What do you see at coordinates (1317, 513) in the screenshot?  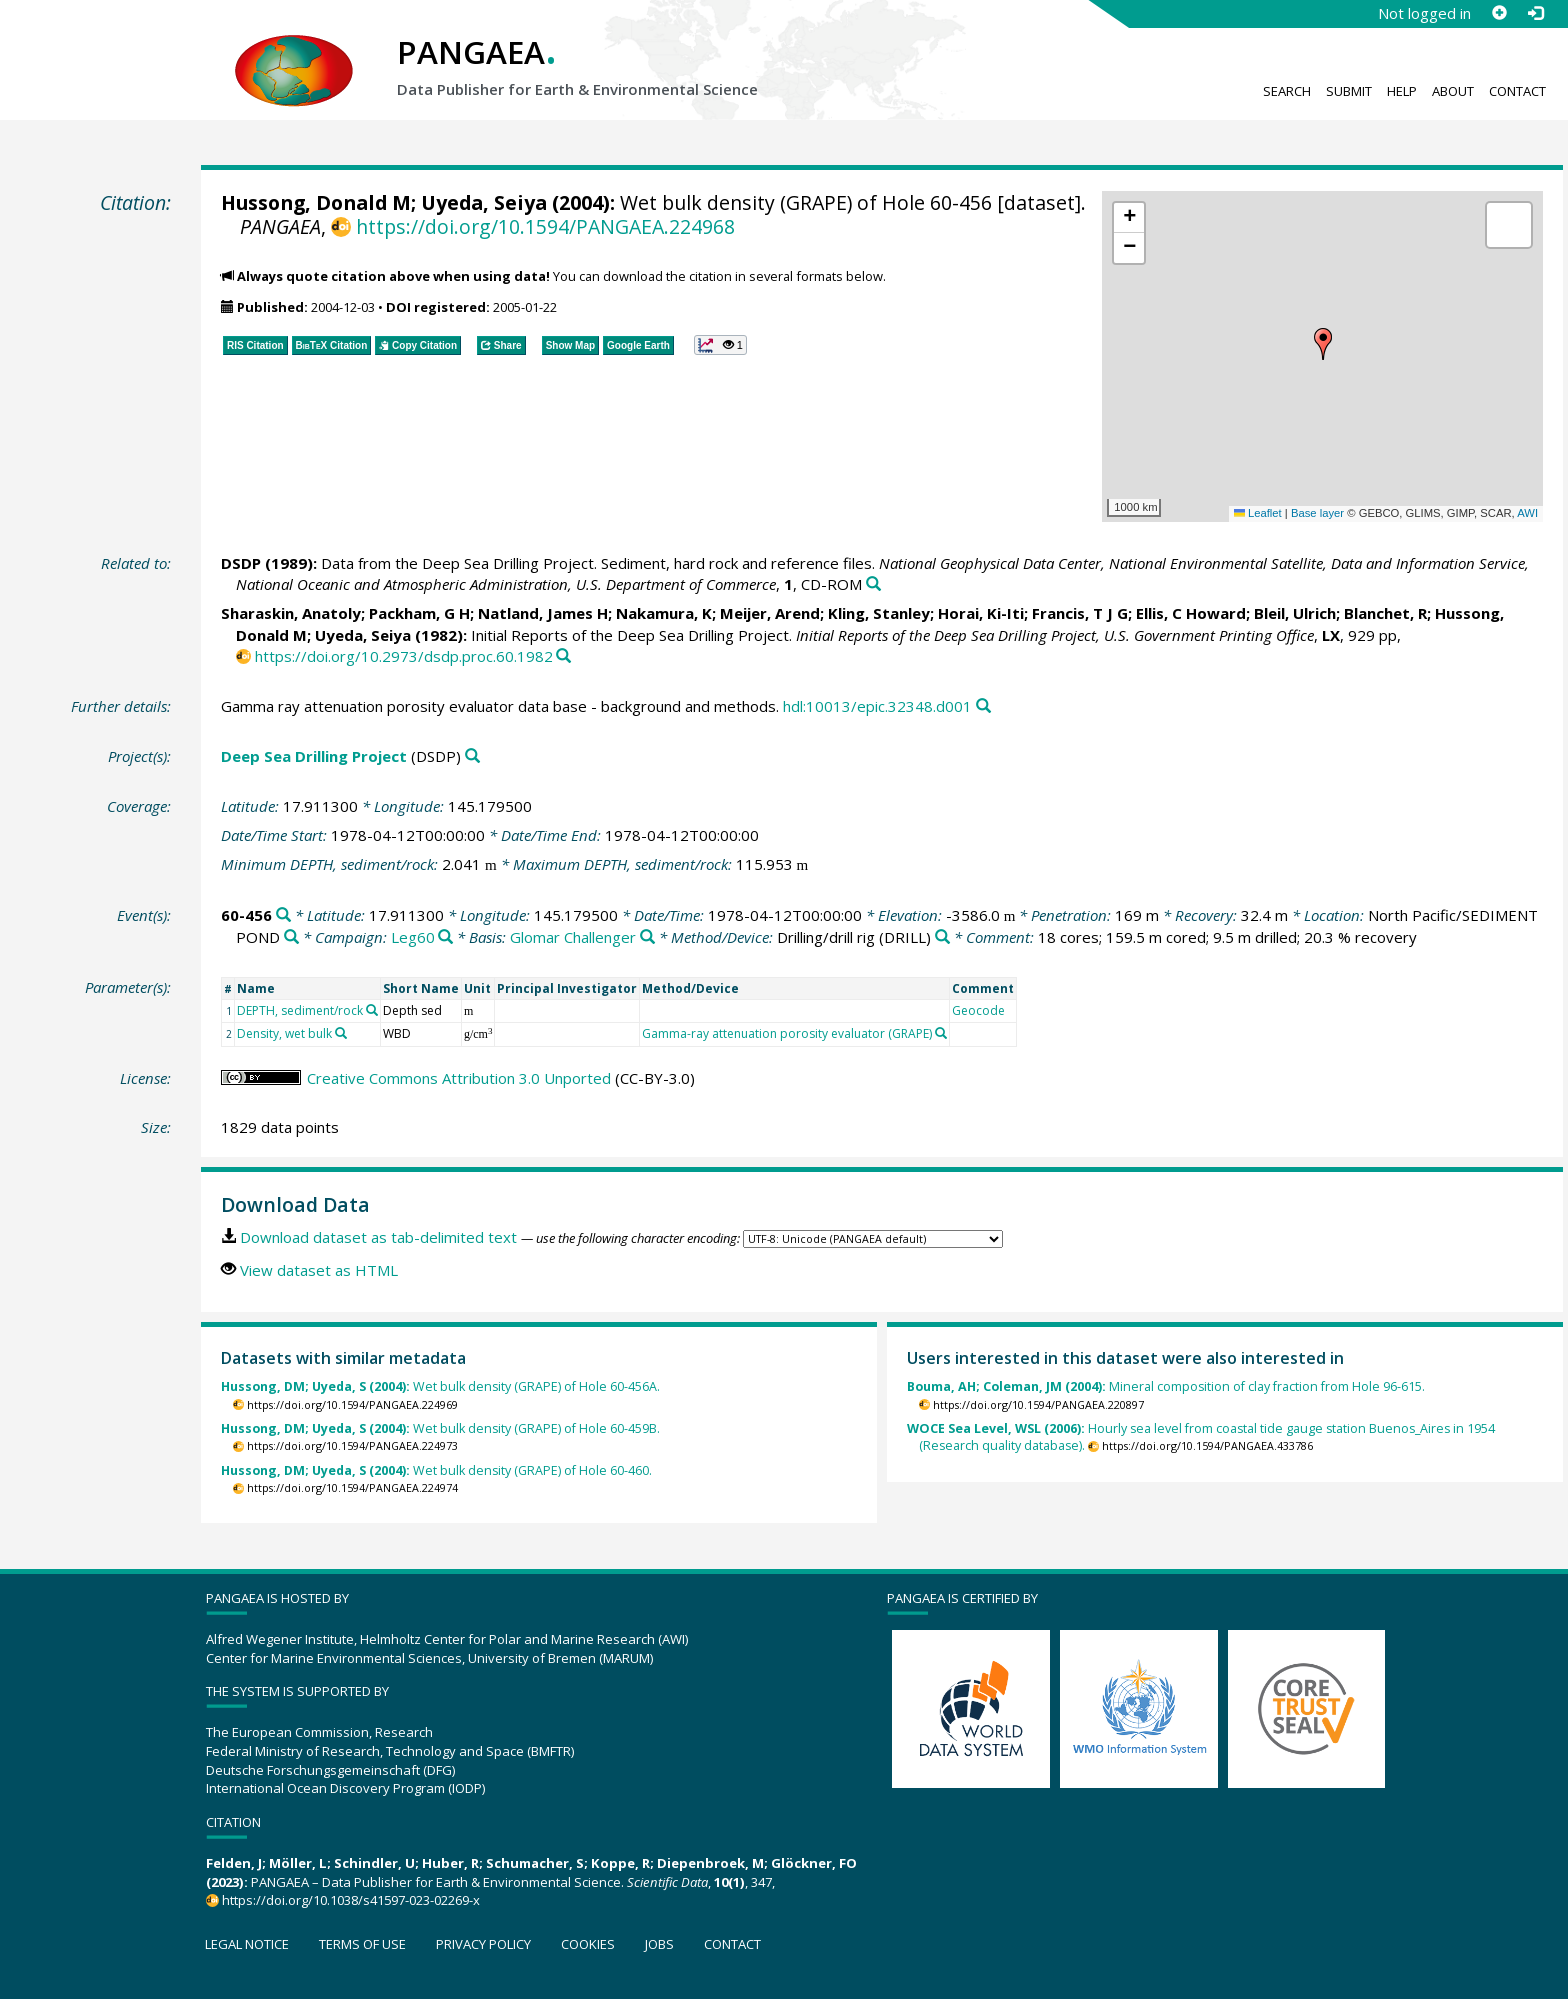 I see `Base layer` at bounding box center [1317, 513].